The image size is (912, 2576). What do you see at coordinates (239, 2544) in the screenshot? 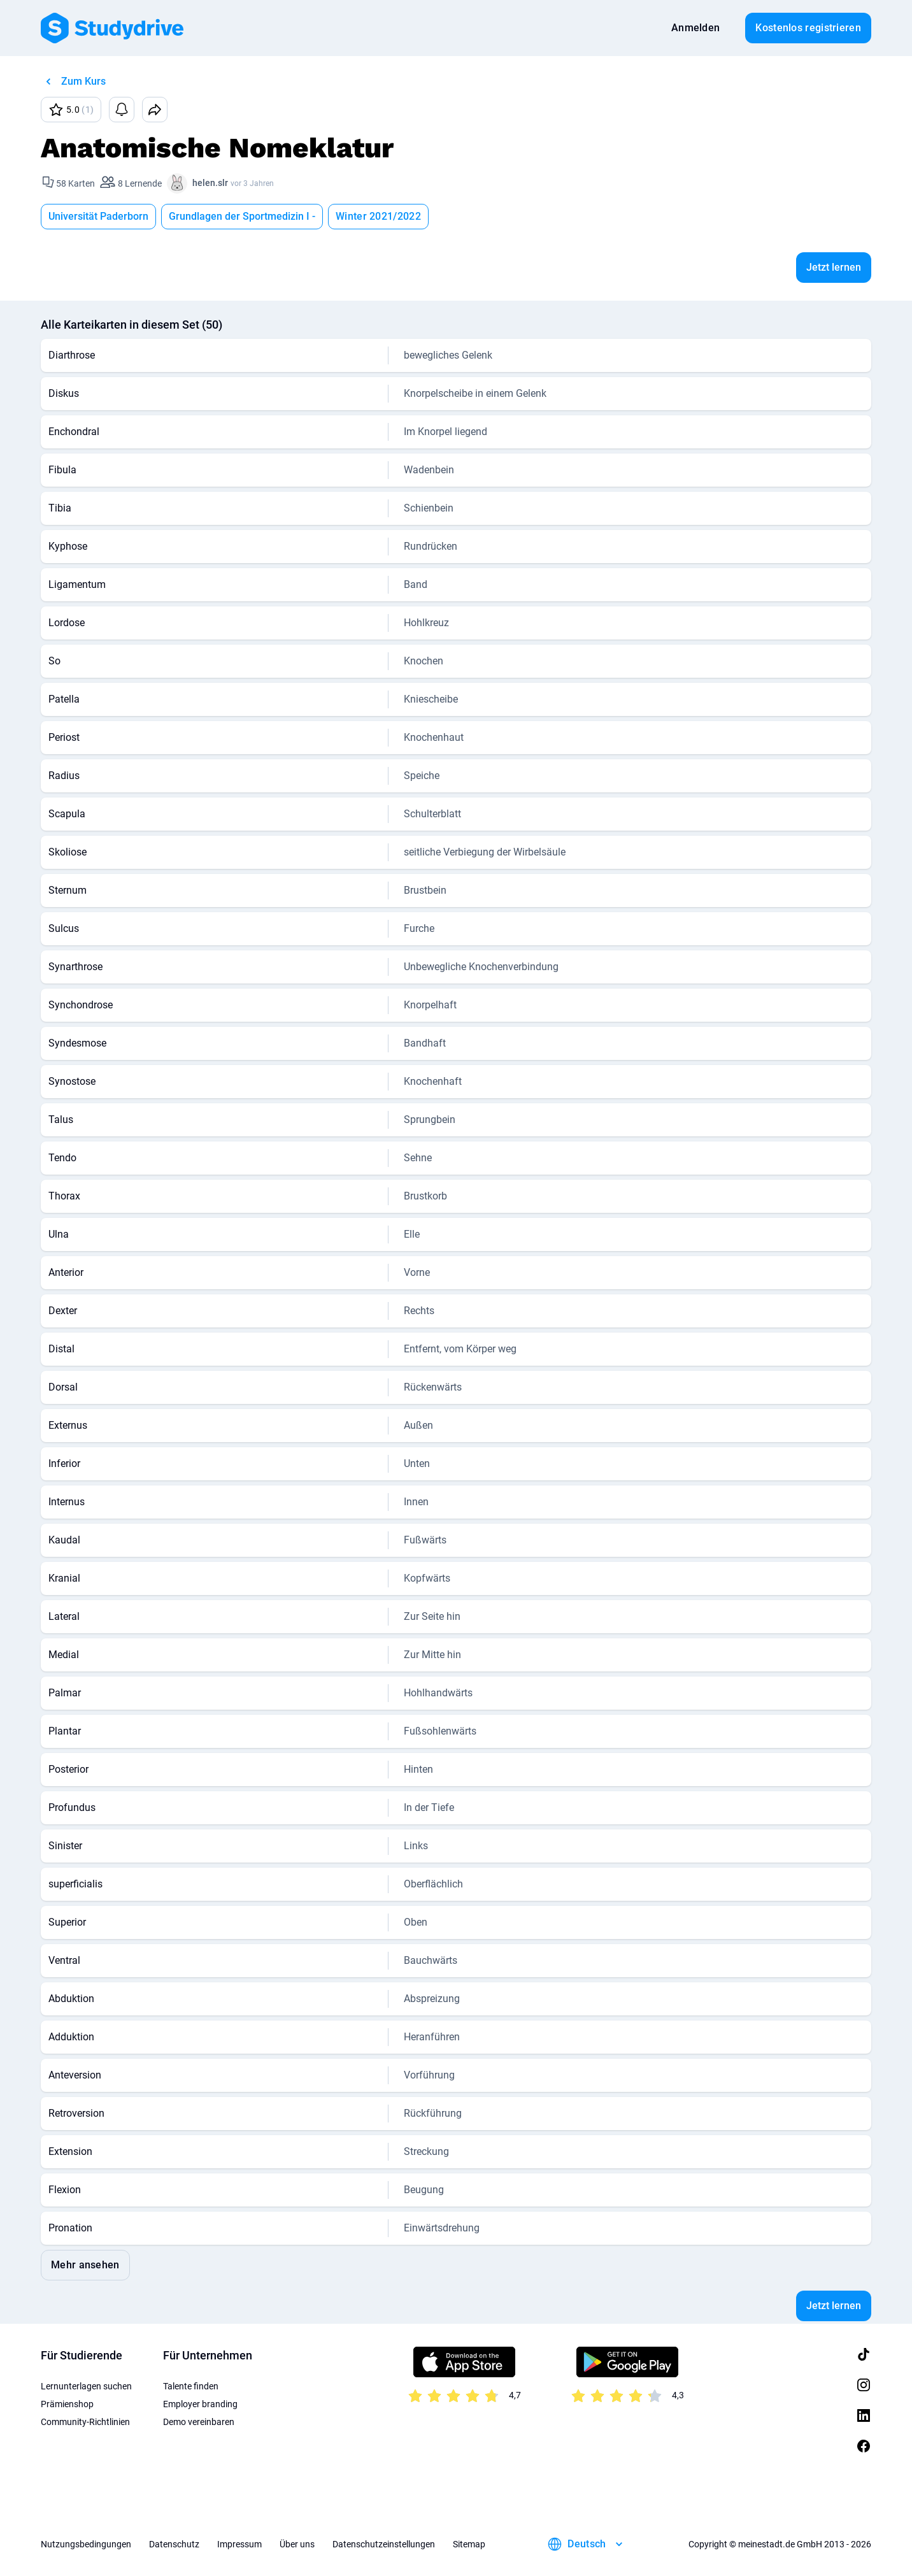
I see `Impressum` at bounding box center [239, 2544].